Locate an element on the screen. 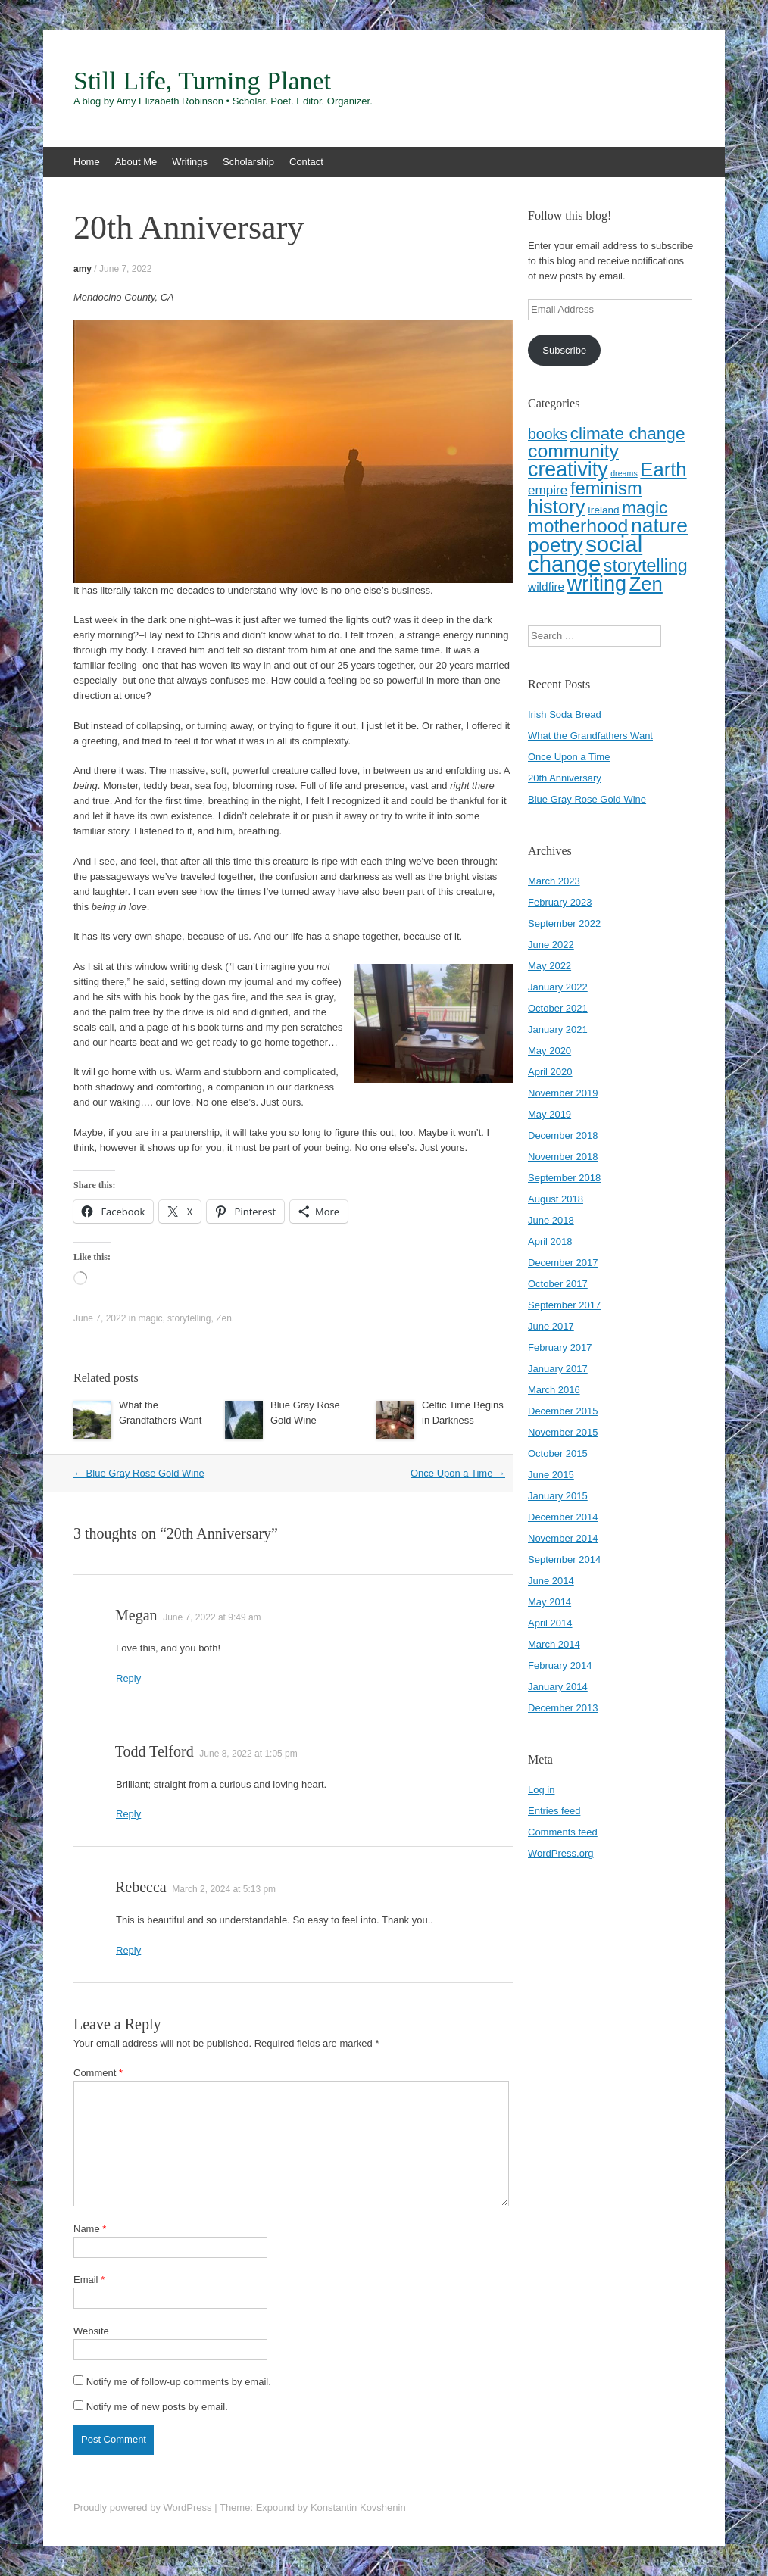 This screenshot has height=2576, width=768. February 2017 is located at coordinates (560, 1347).